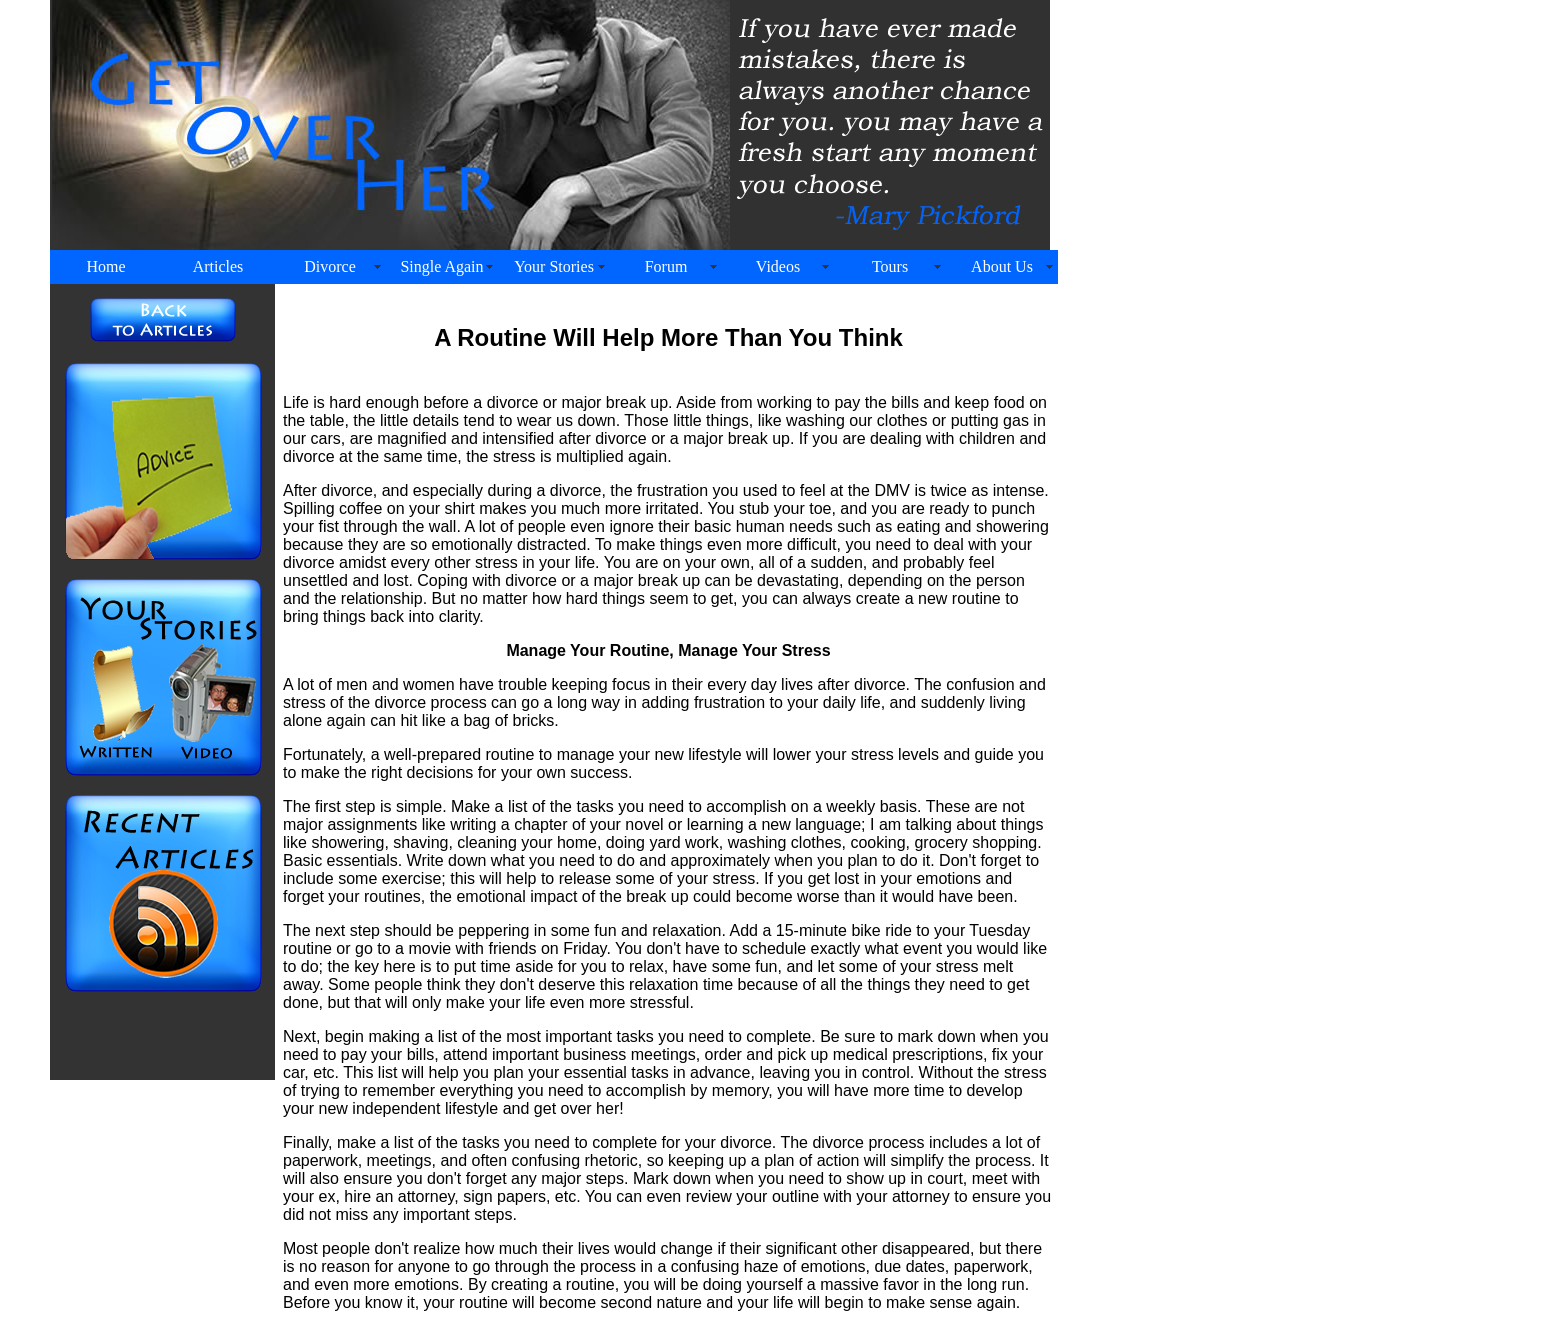 This screenshot has height=1335, width=1568. Describe the element at coordinates (441, 266) in the screenshot. I see `Single Again` at that location.